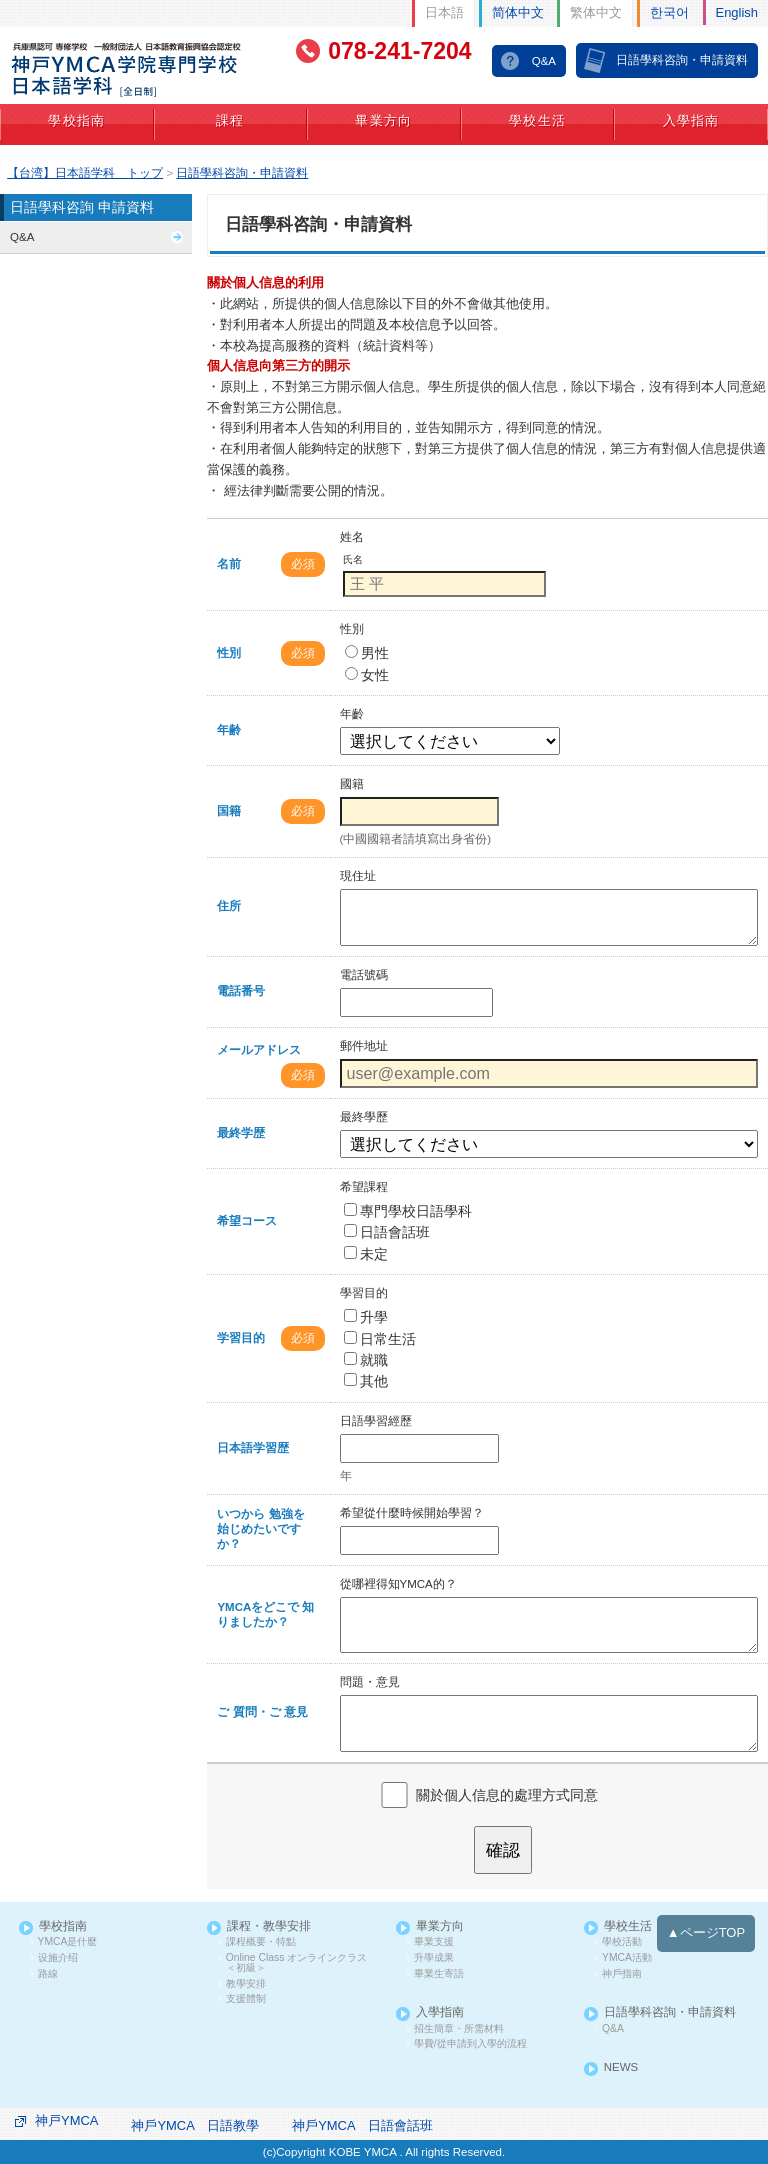 This screenshot has height=2164, width=768. Describe the element at coordinates (366, 1360) in the screenshot. I see `就職` at that location.